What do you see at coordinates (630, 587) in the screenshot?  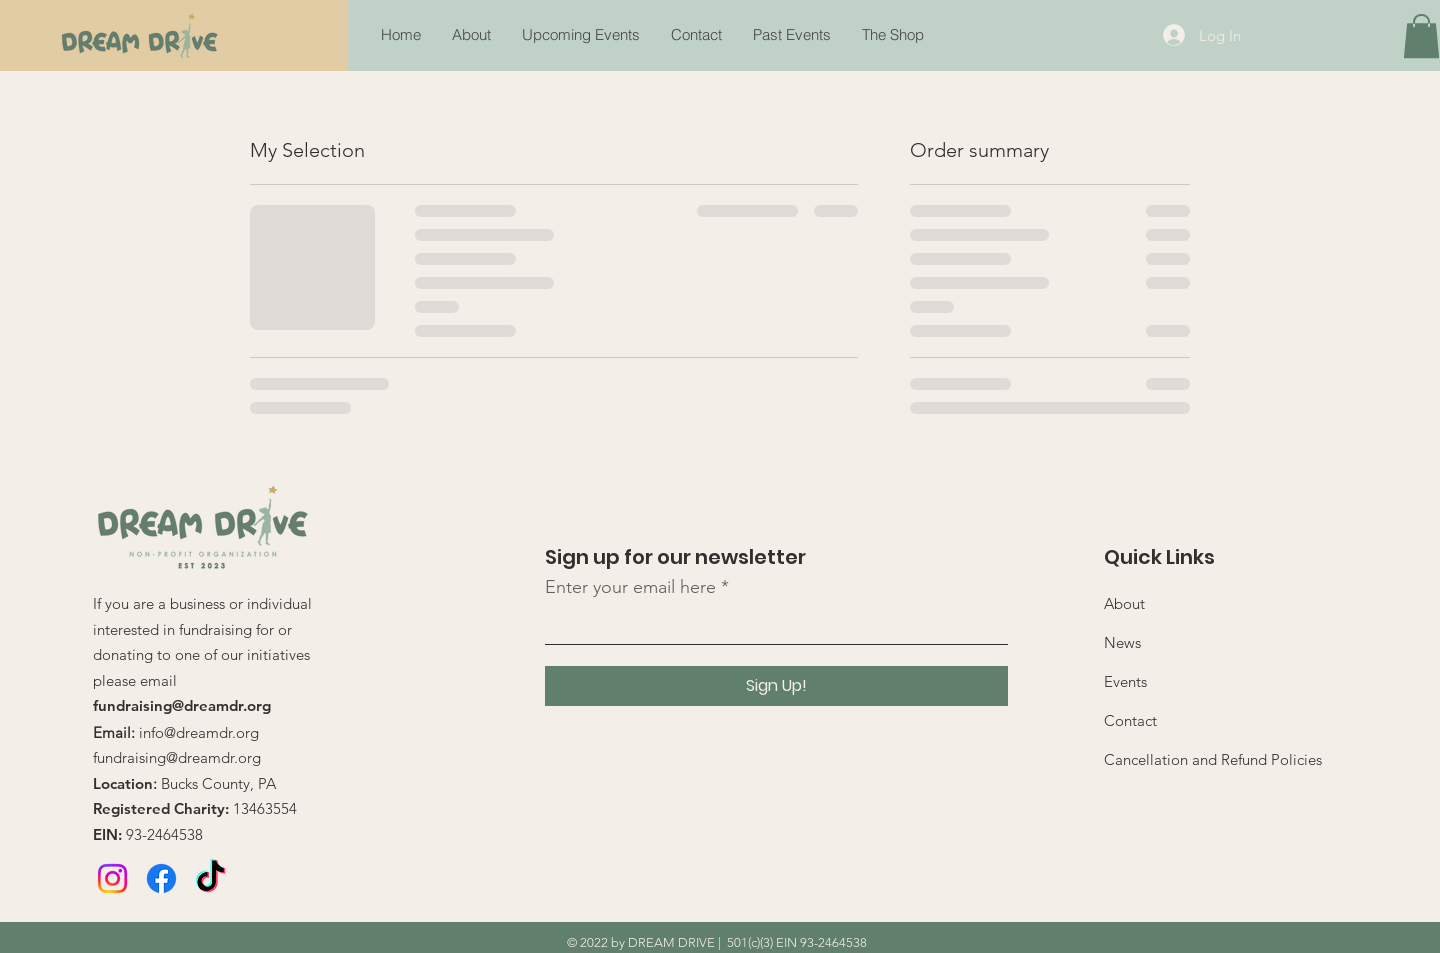 I see `Enter your email here` at bounding box center [630, 587].